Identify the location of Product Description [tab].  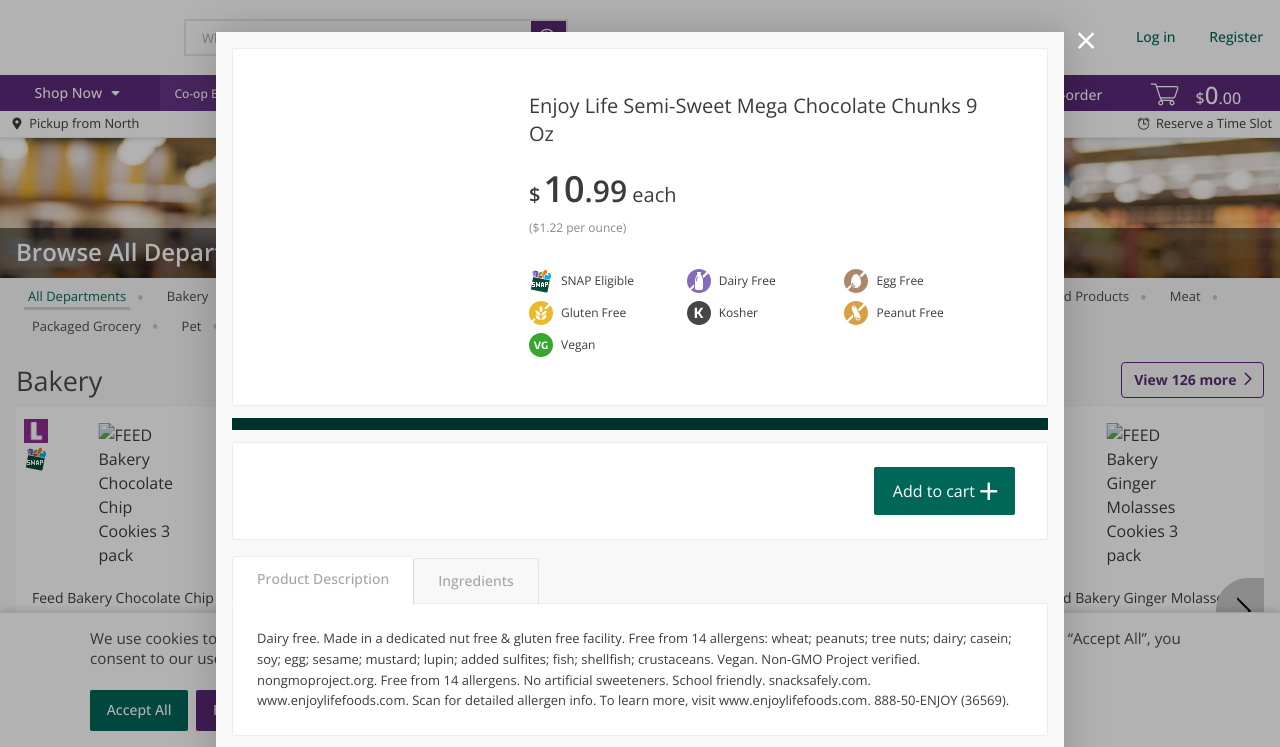
(323, 579).